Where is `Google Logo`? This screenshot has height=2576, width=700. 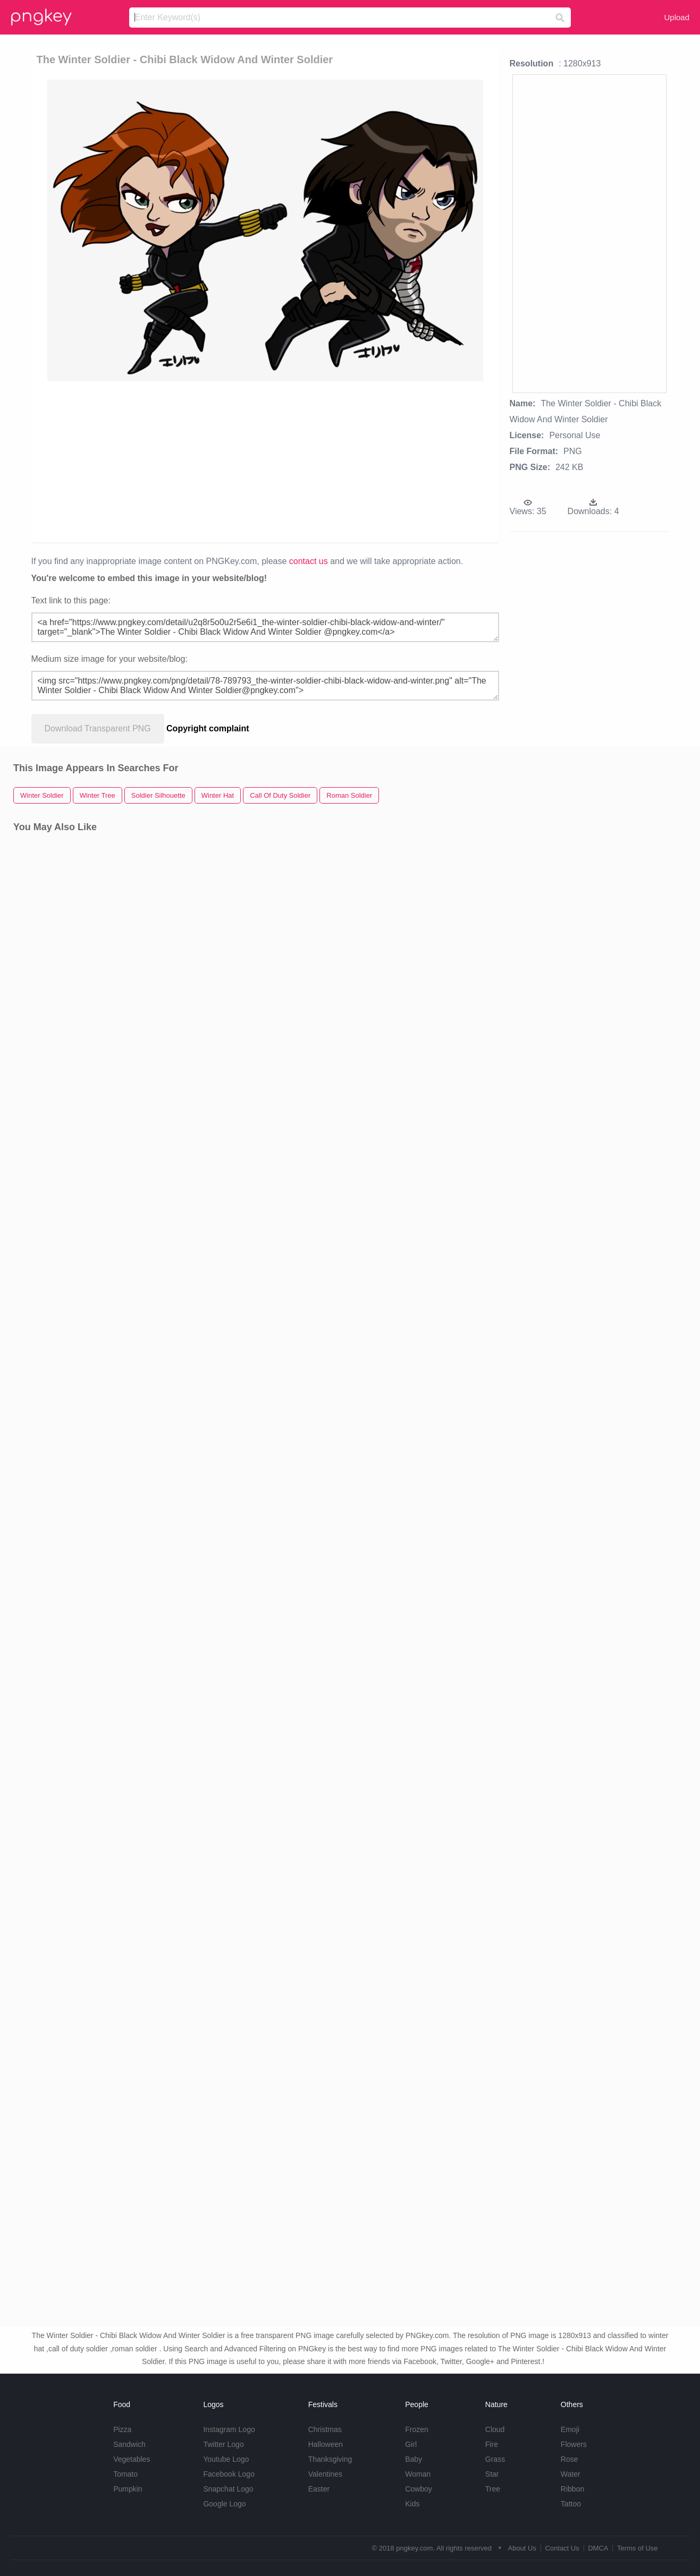 Google Logo is located at coordinates (224, 2504).